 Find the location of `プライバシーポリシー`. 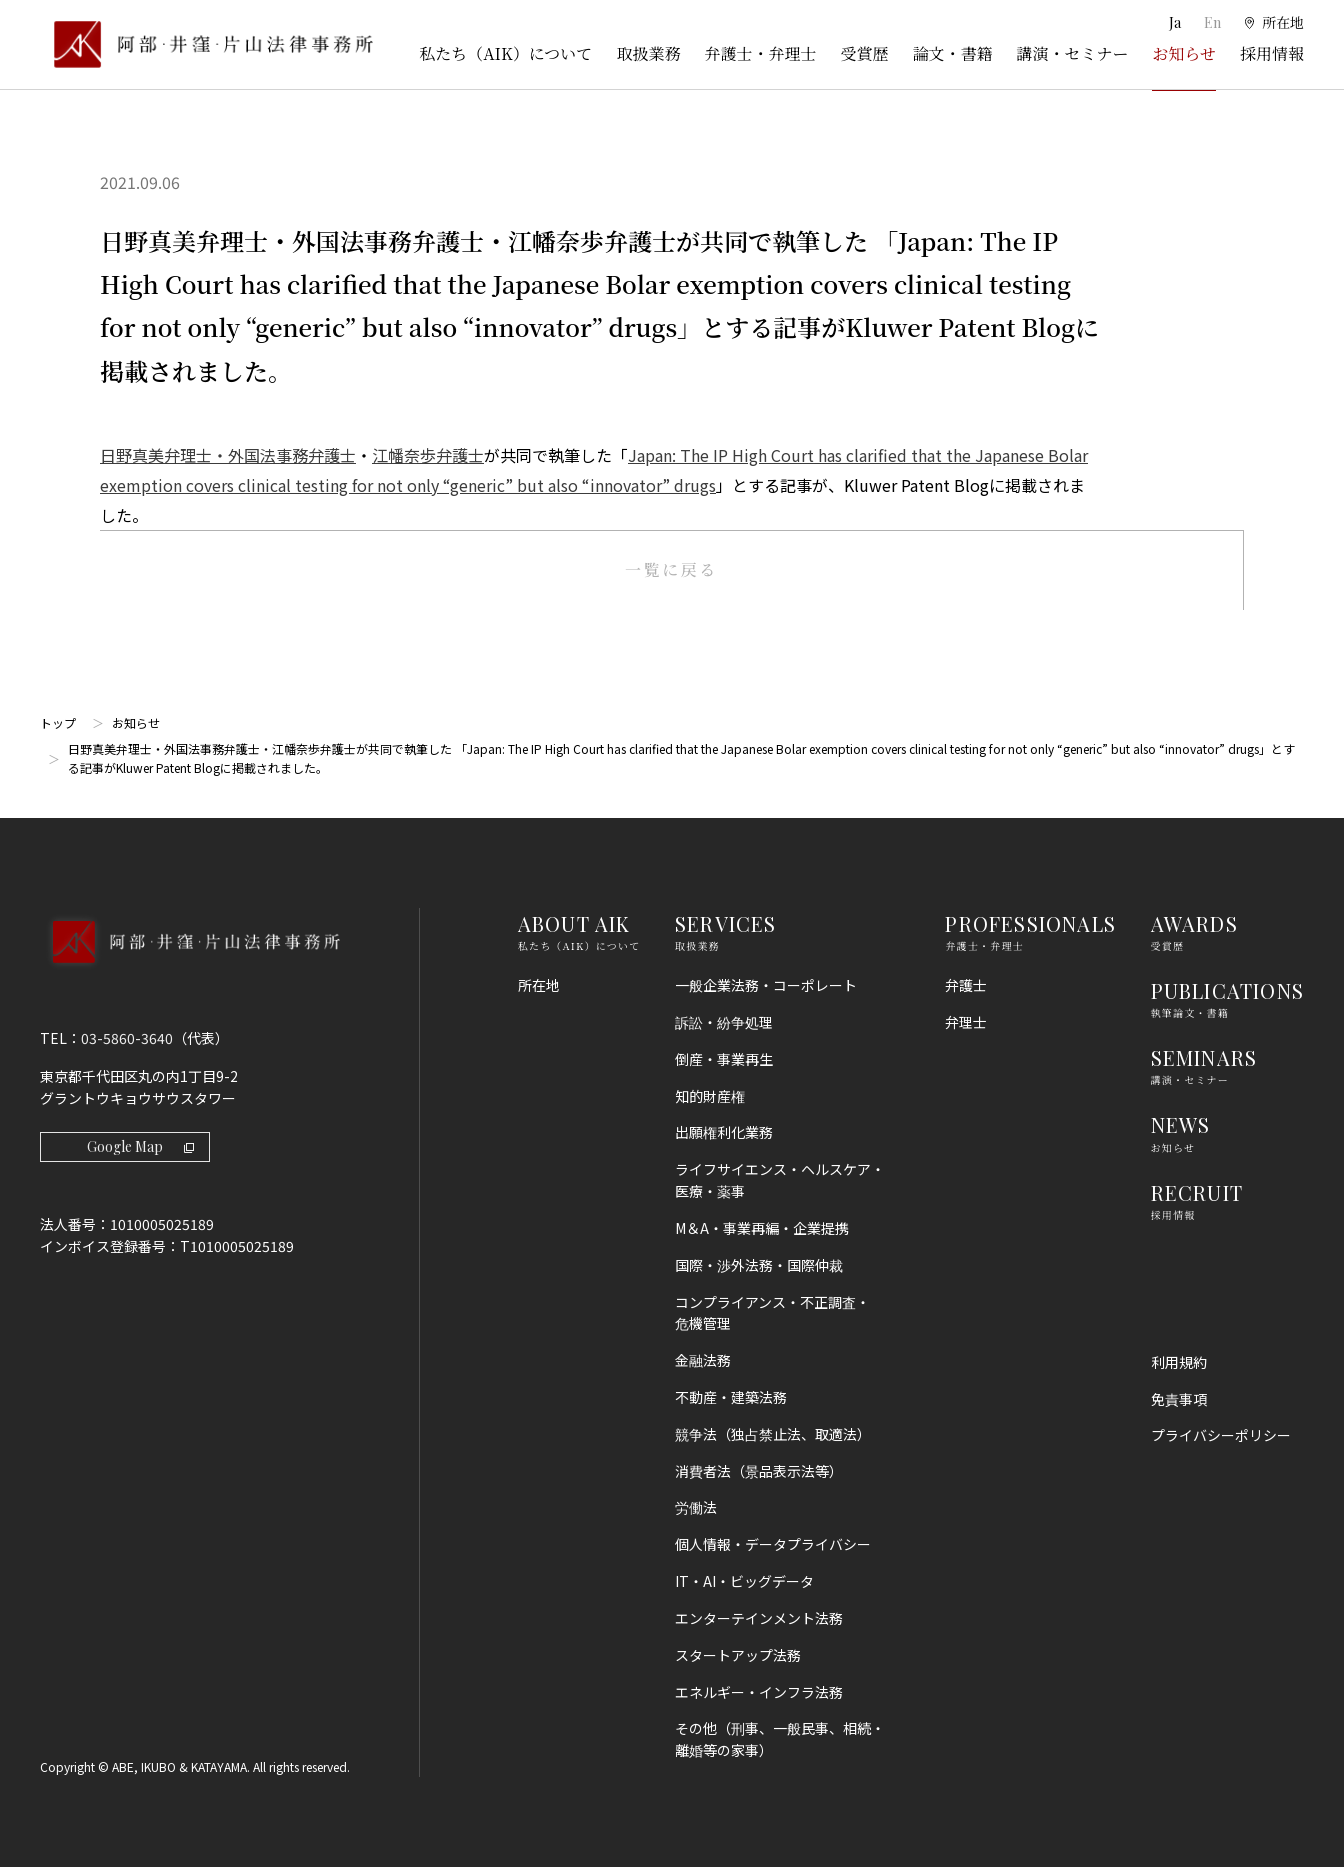

プライバシーポリシー is located at coordinates (1221, 1435).